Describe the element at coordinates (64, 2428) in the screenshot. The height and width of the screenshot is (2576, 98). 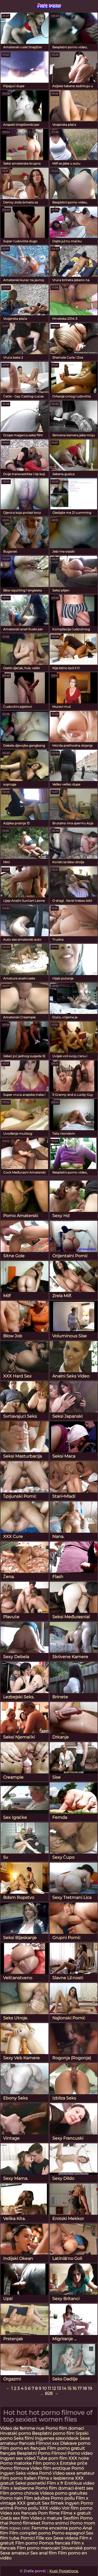
I see `Porno film domaci` at that location.